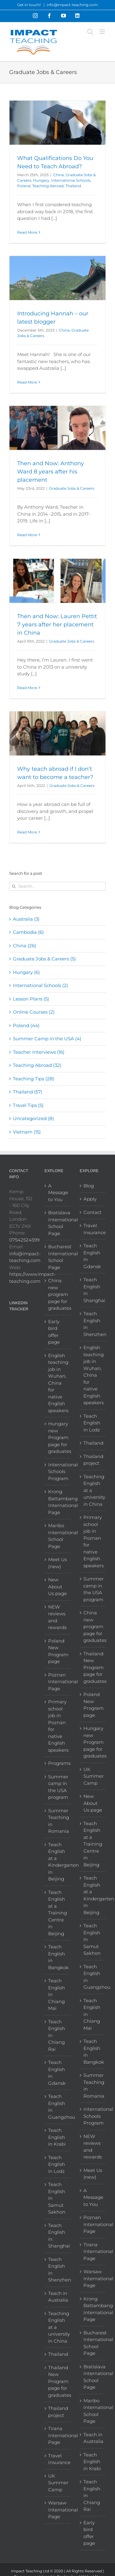 Image resolution: width=115 pixels, height=2576 pixels. I want to click on [Search...], so click(57, 886).